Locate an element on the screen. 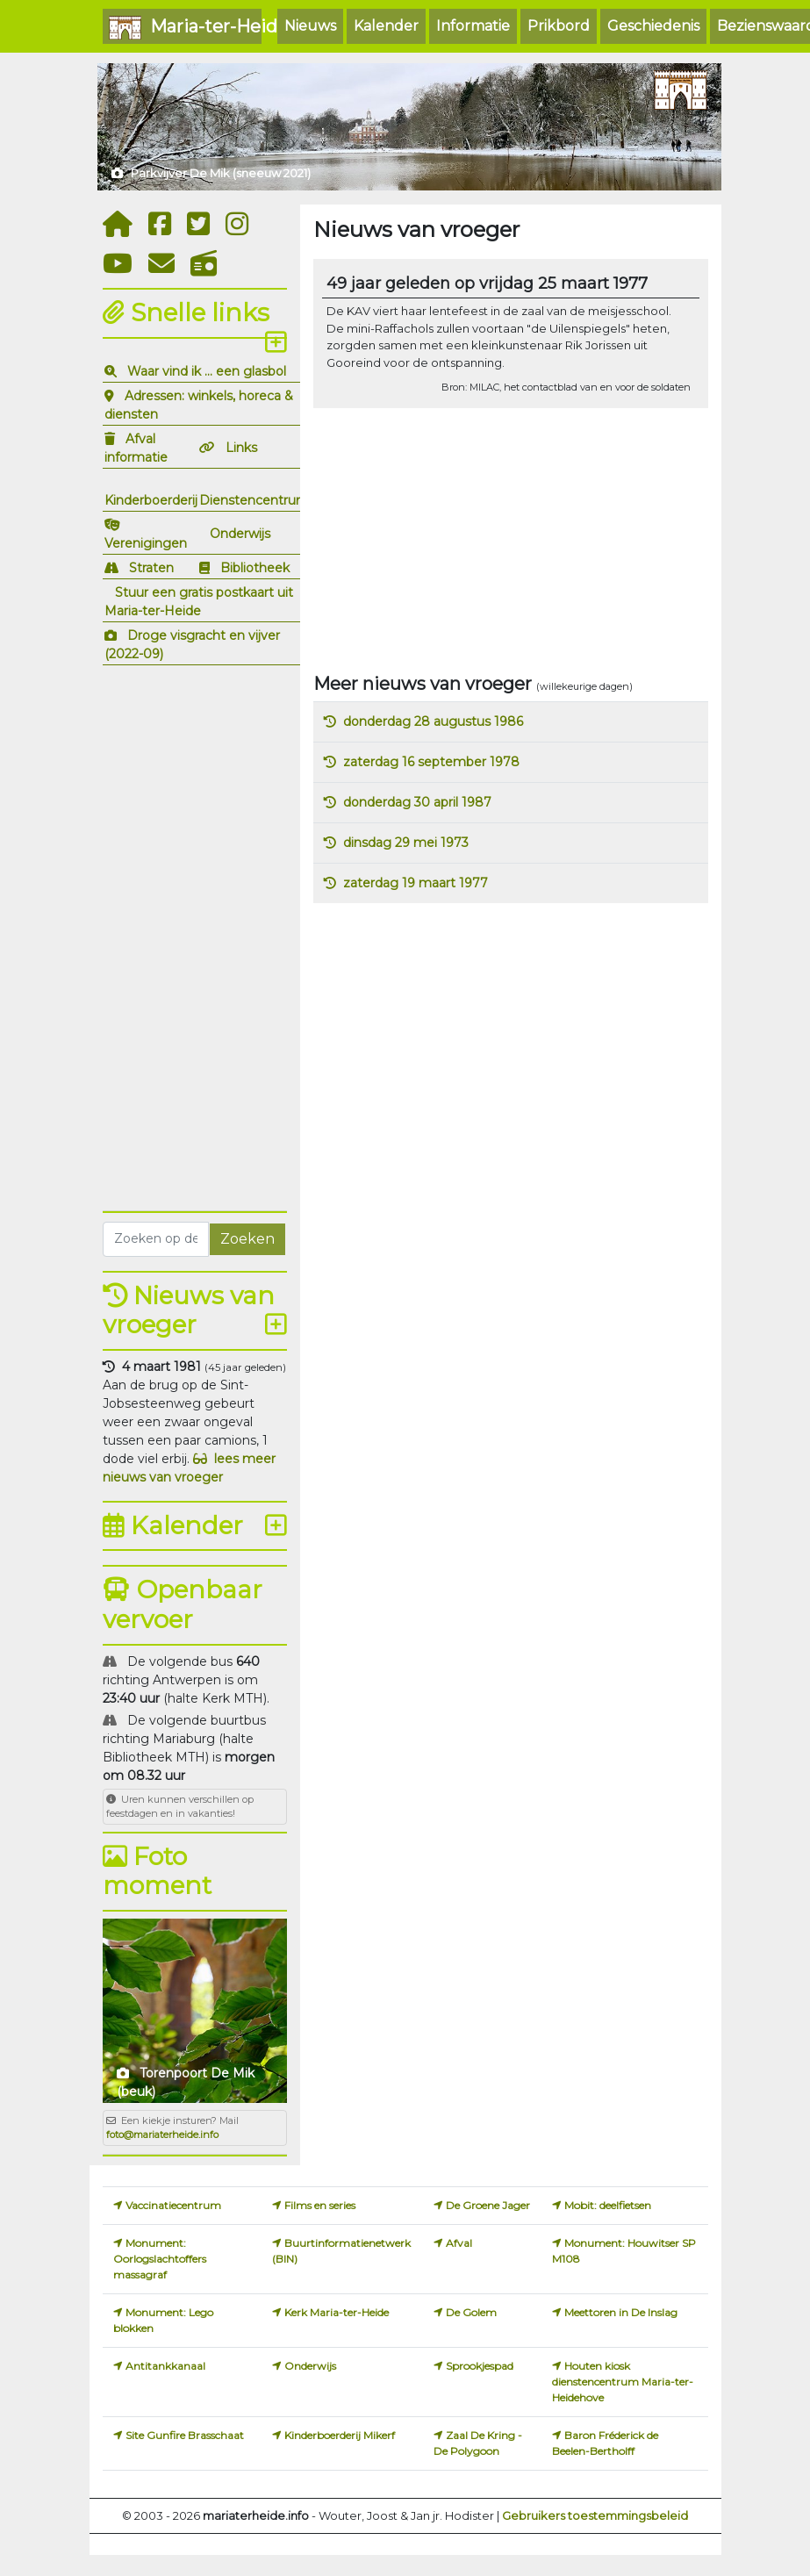 The height and width of the screenshot is (2576, 810). donderdag 28 augustus 1986 is located at coordinates (433, 721).